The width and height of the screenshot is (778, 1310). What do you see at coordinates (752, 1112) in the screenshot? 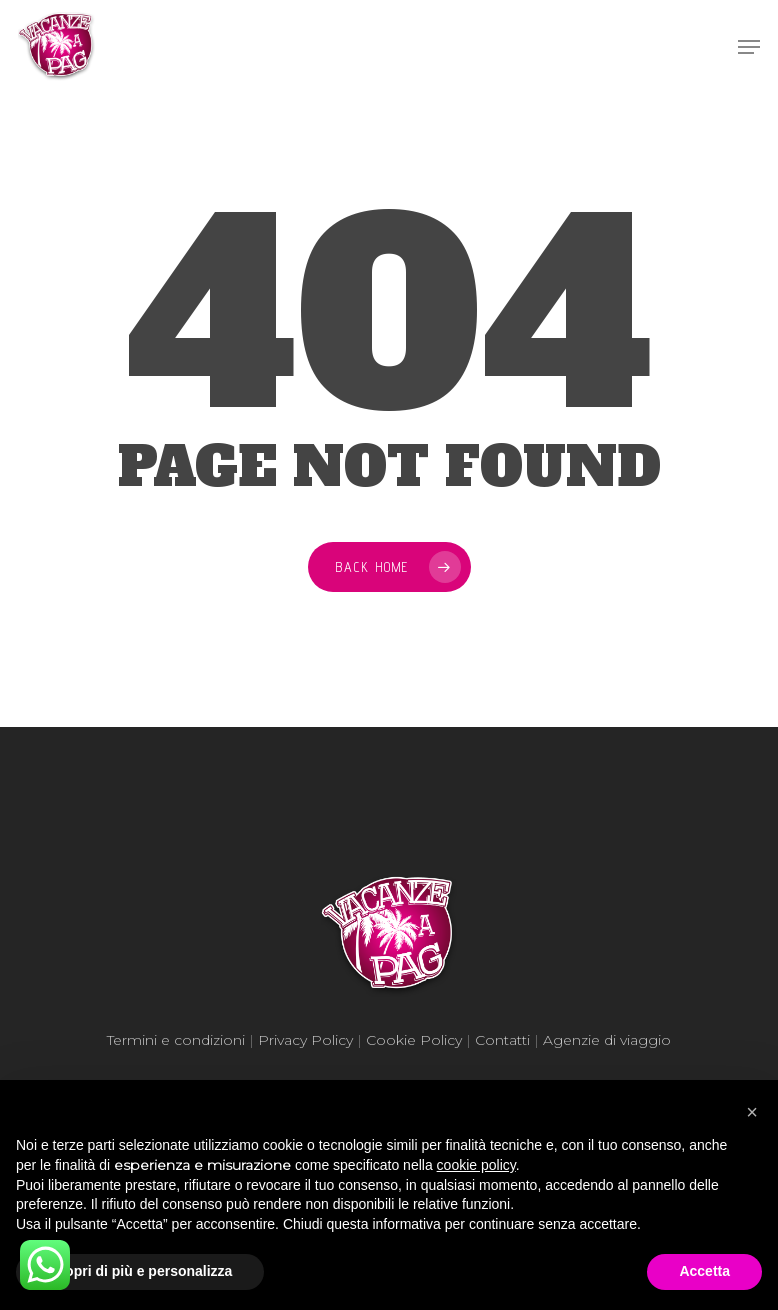
I see `[button]` at bounding box center [752, 1112].